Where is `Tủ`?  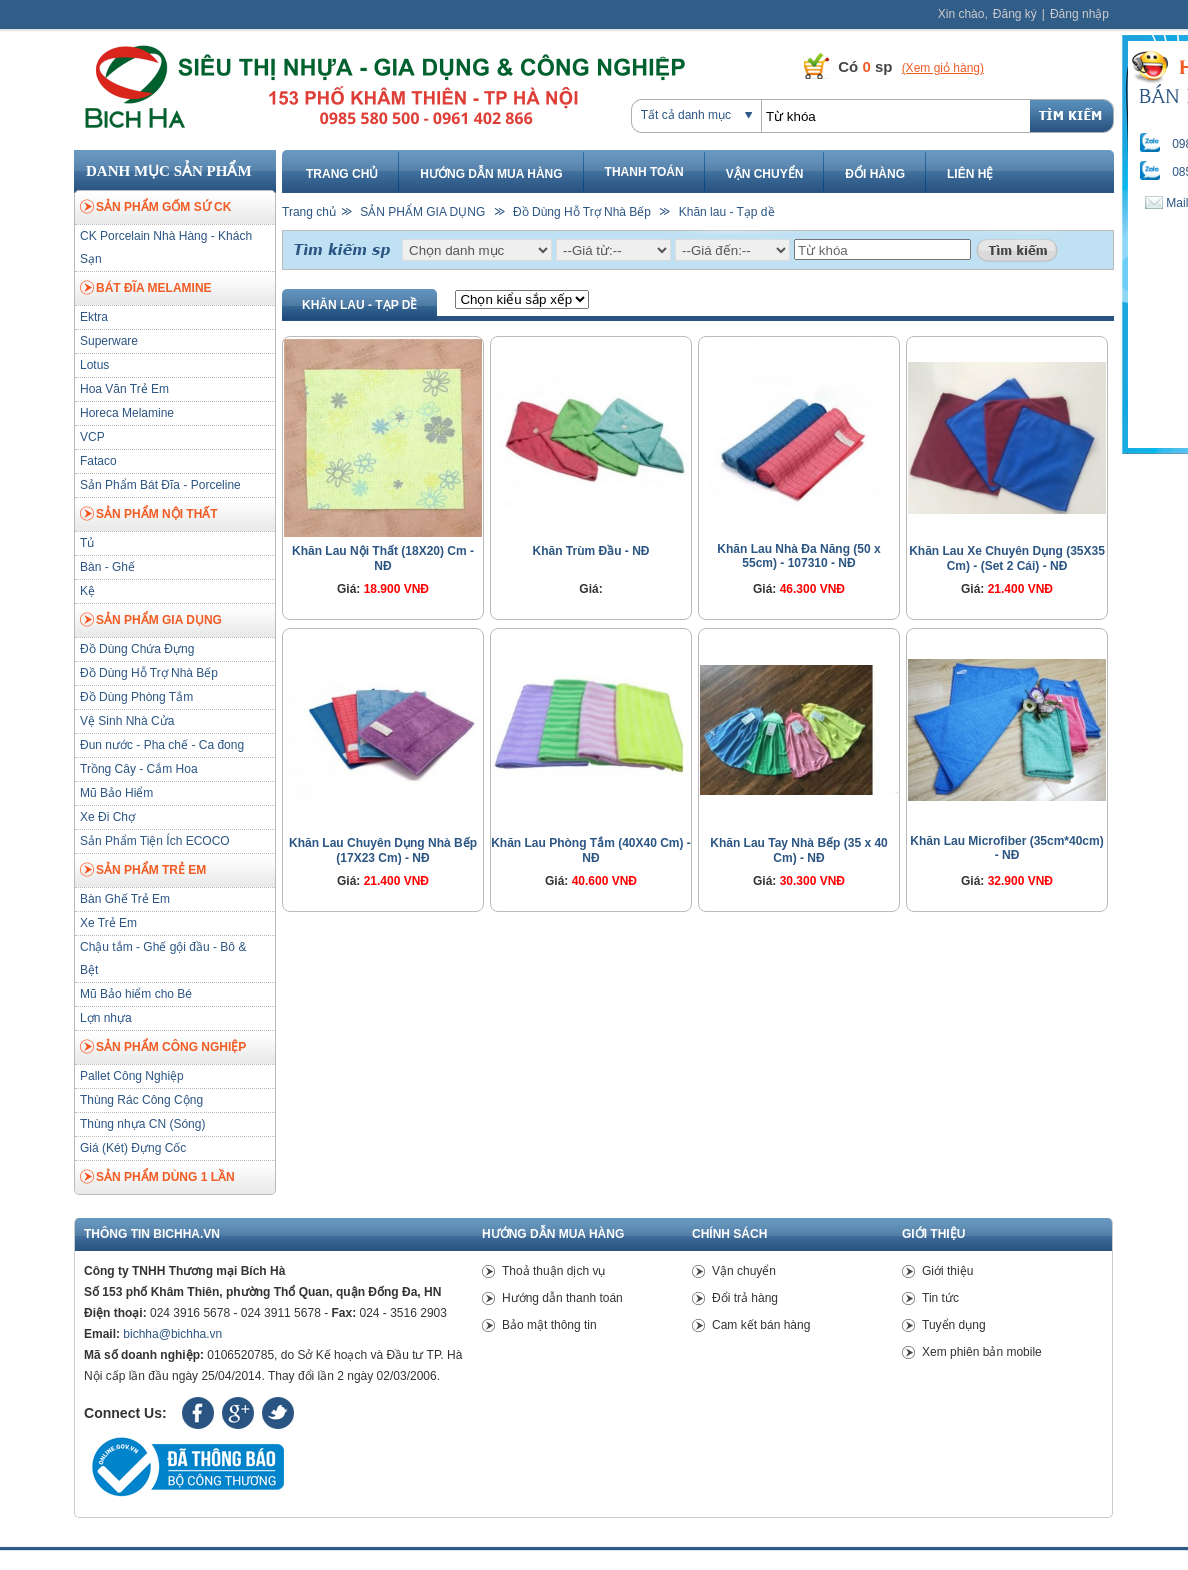 Tủ is located at coordinates (87, 543).